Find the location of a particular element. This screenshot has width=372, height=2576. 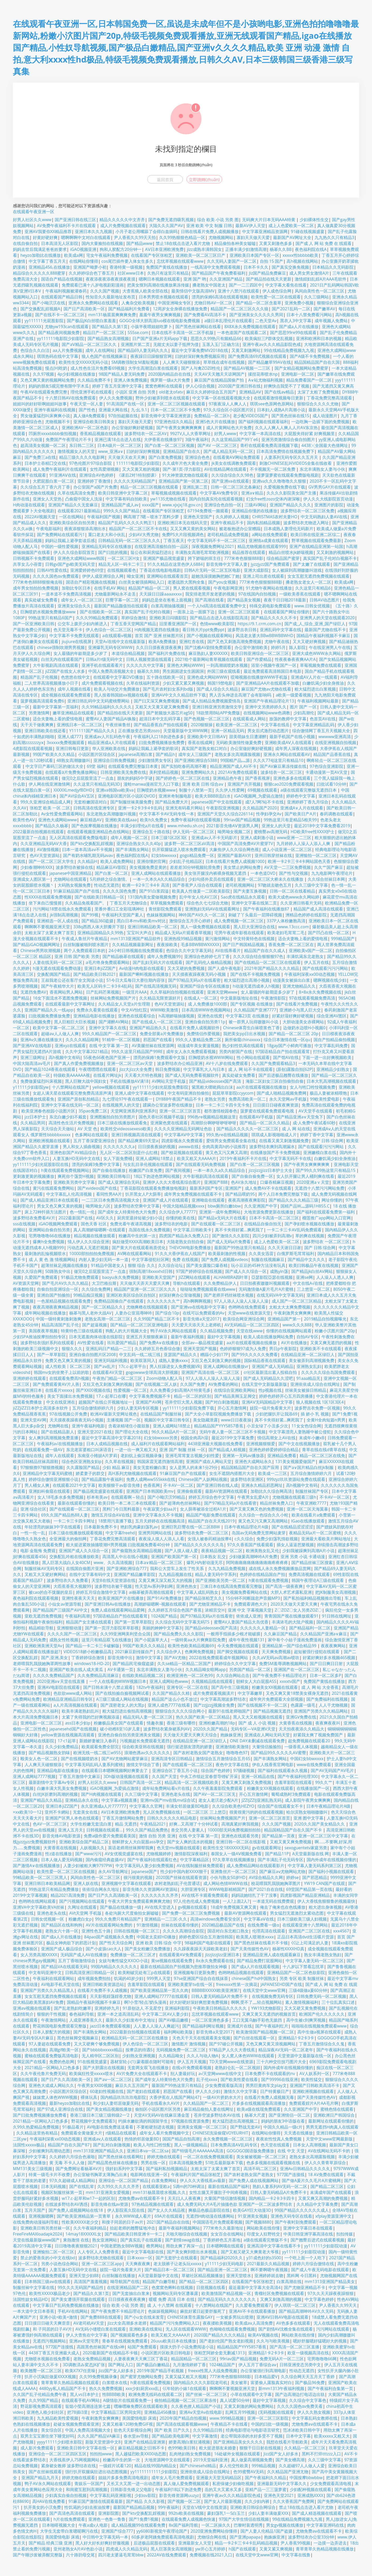

亚洲一区二区三区中文字幕 is located at coordinates (323, 1836).